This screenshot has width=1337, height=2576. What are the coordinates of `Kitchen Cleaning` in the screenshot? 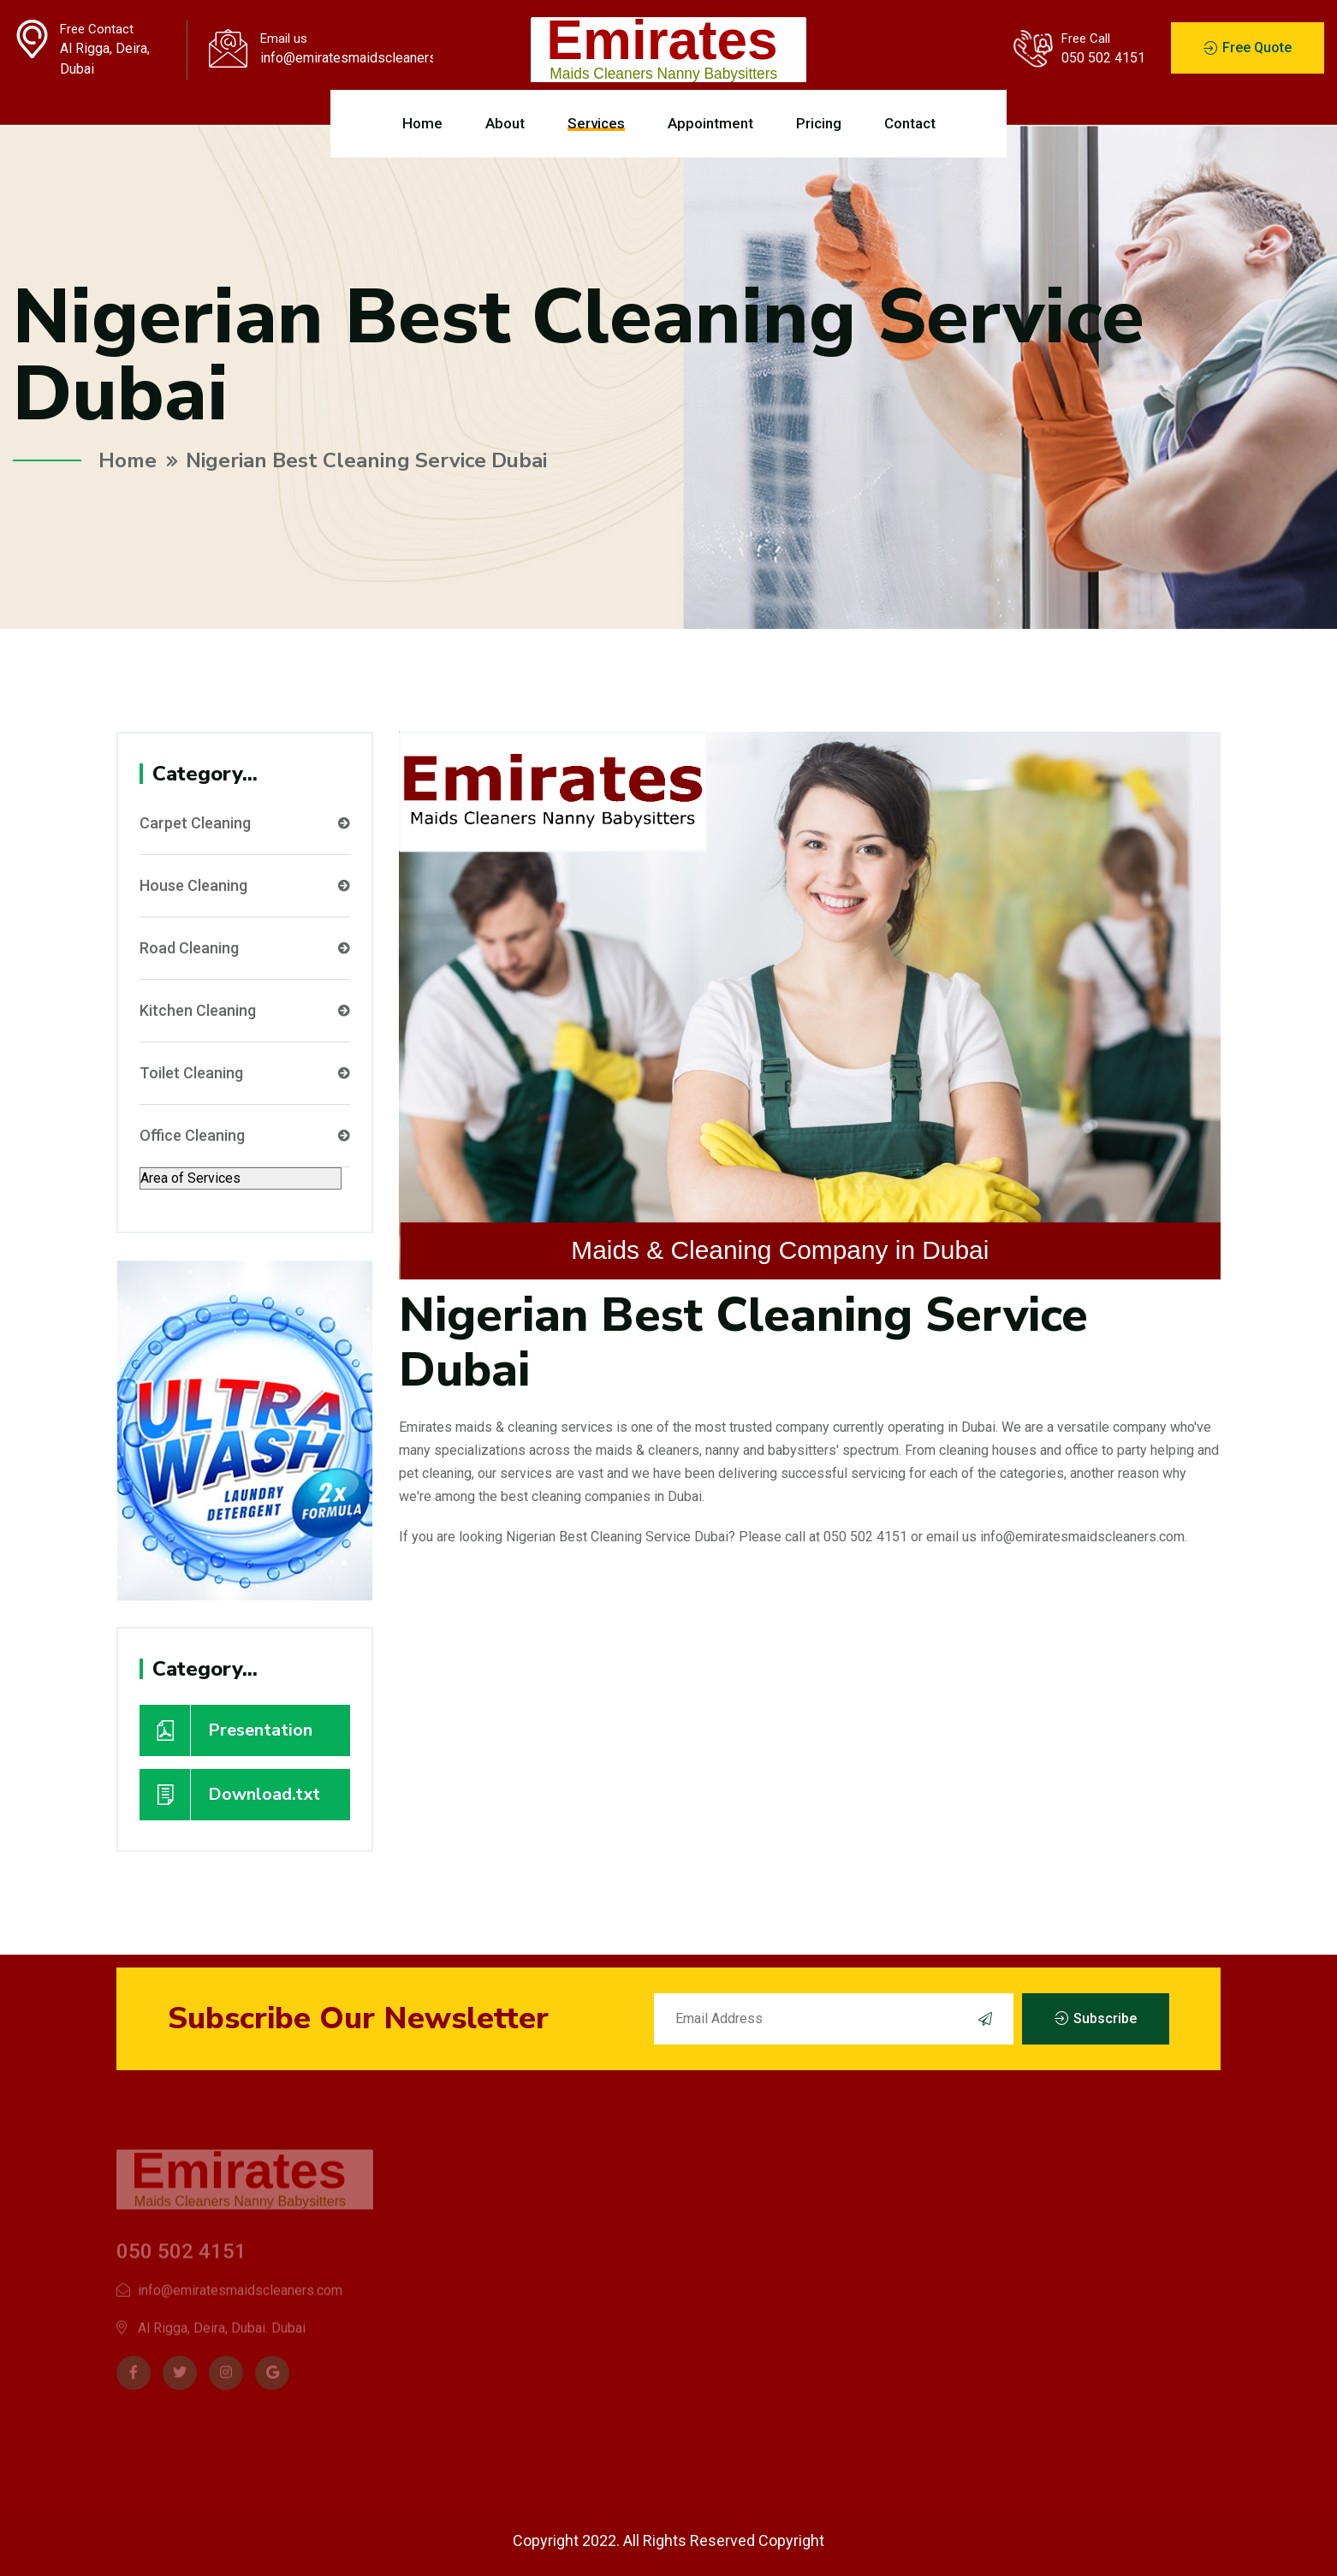 It's located at (245, 1010).